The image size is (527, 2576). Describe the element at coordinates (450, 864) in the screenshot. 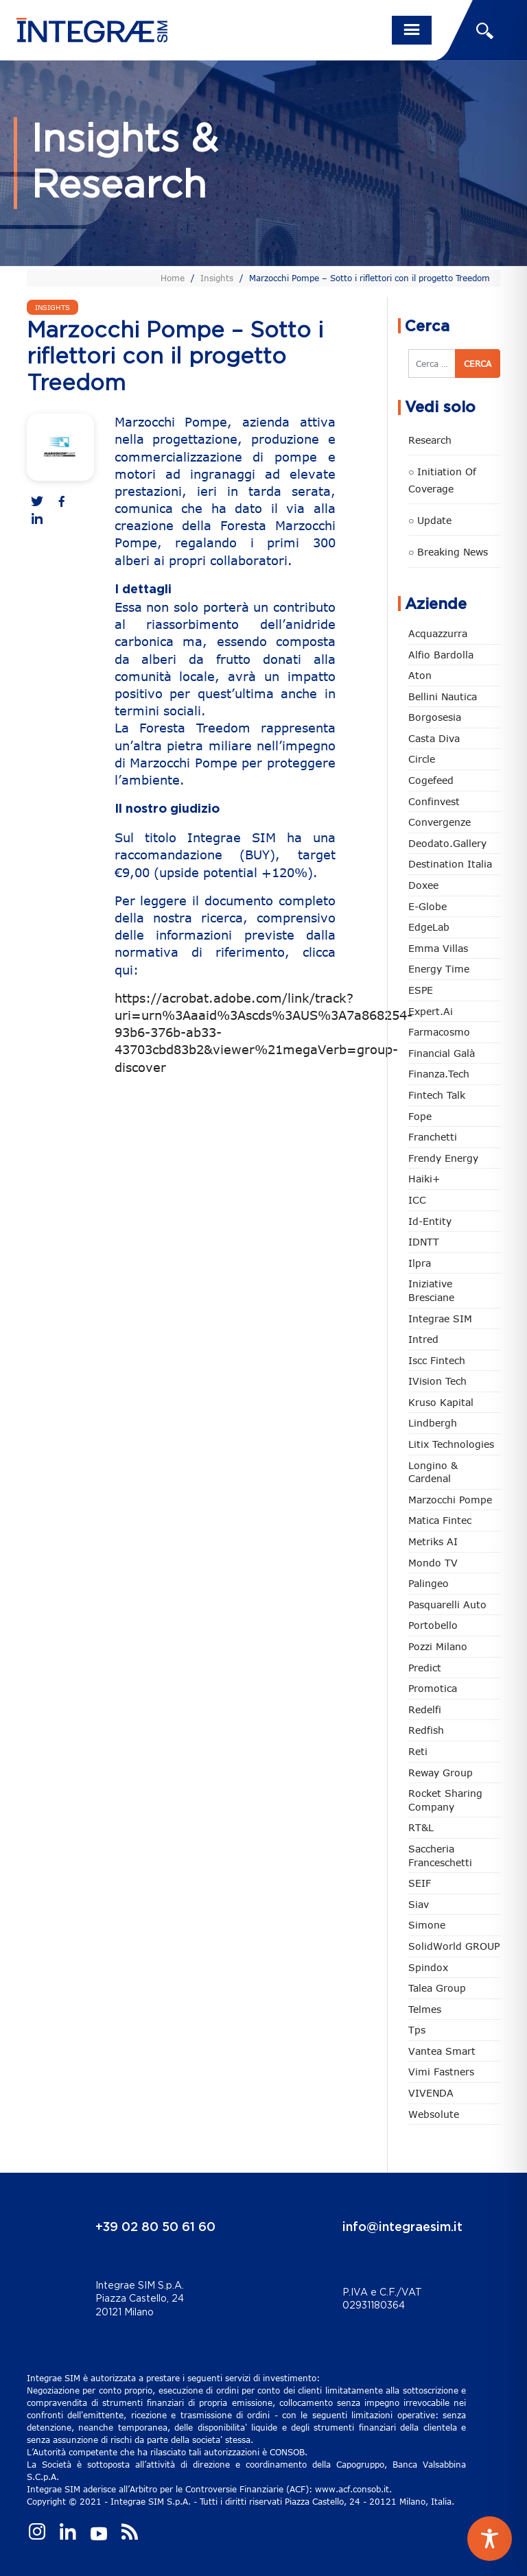

I see `Destination Italia [Destination Italia (130 elementi)]` at that location.